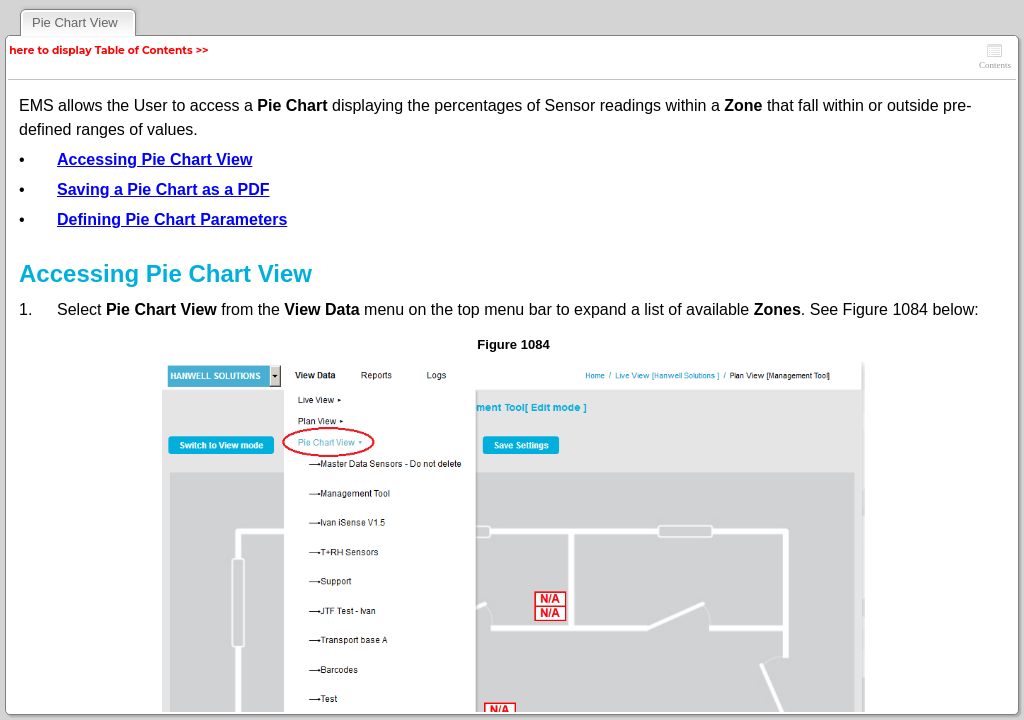  I want to click on Defining Pie Chart Parameters, so click(172, 219).